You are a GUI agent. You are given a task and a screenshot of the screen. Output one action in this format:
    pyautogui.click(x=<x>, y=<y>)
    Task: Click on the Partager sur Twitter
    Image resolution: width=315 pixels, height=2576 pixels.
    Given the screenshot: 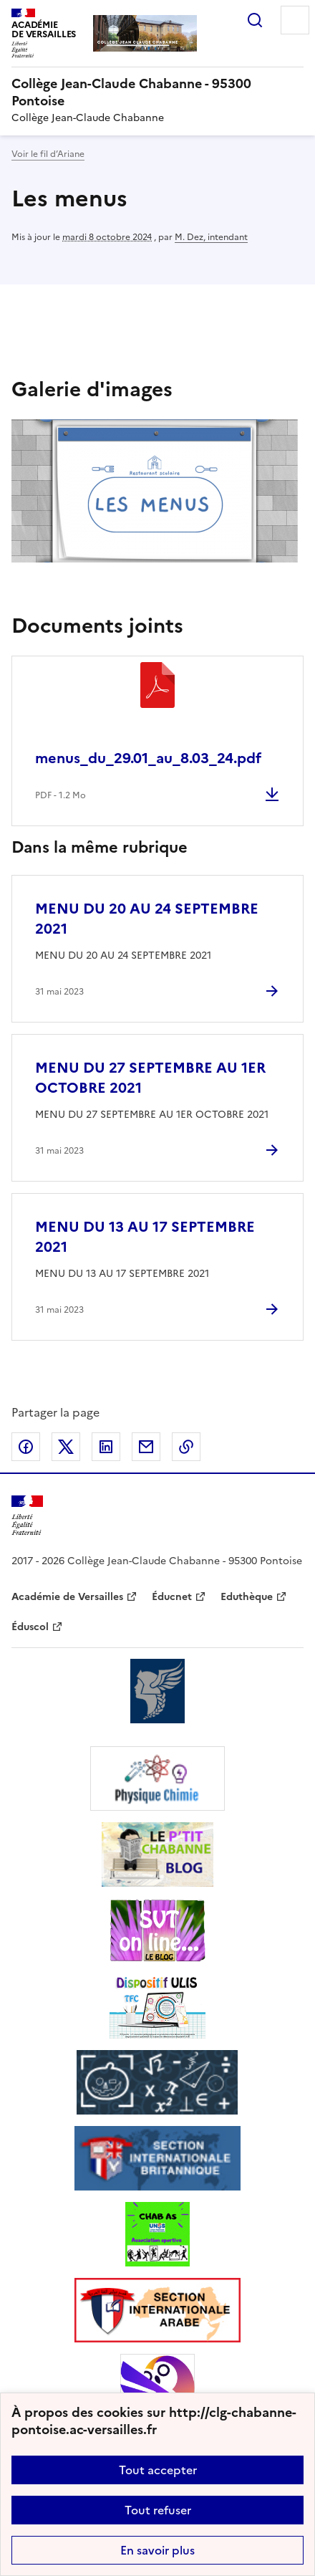 What is the action you would take?
    pyautogui.click(x=66, y=1446)
    